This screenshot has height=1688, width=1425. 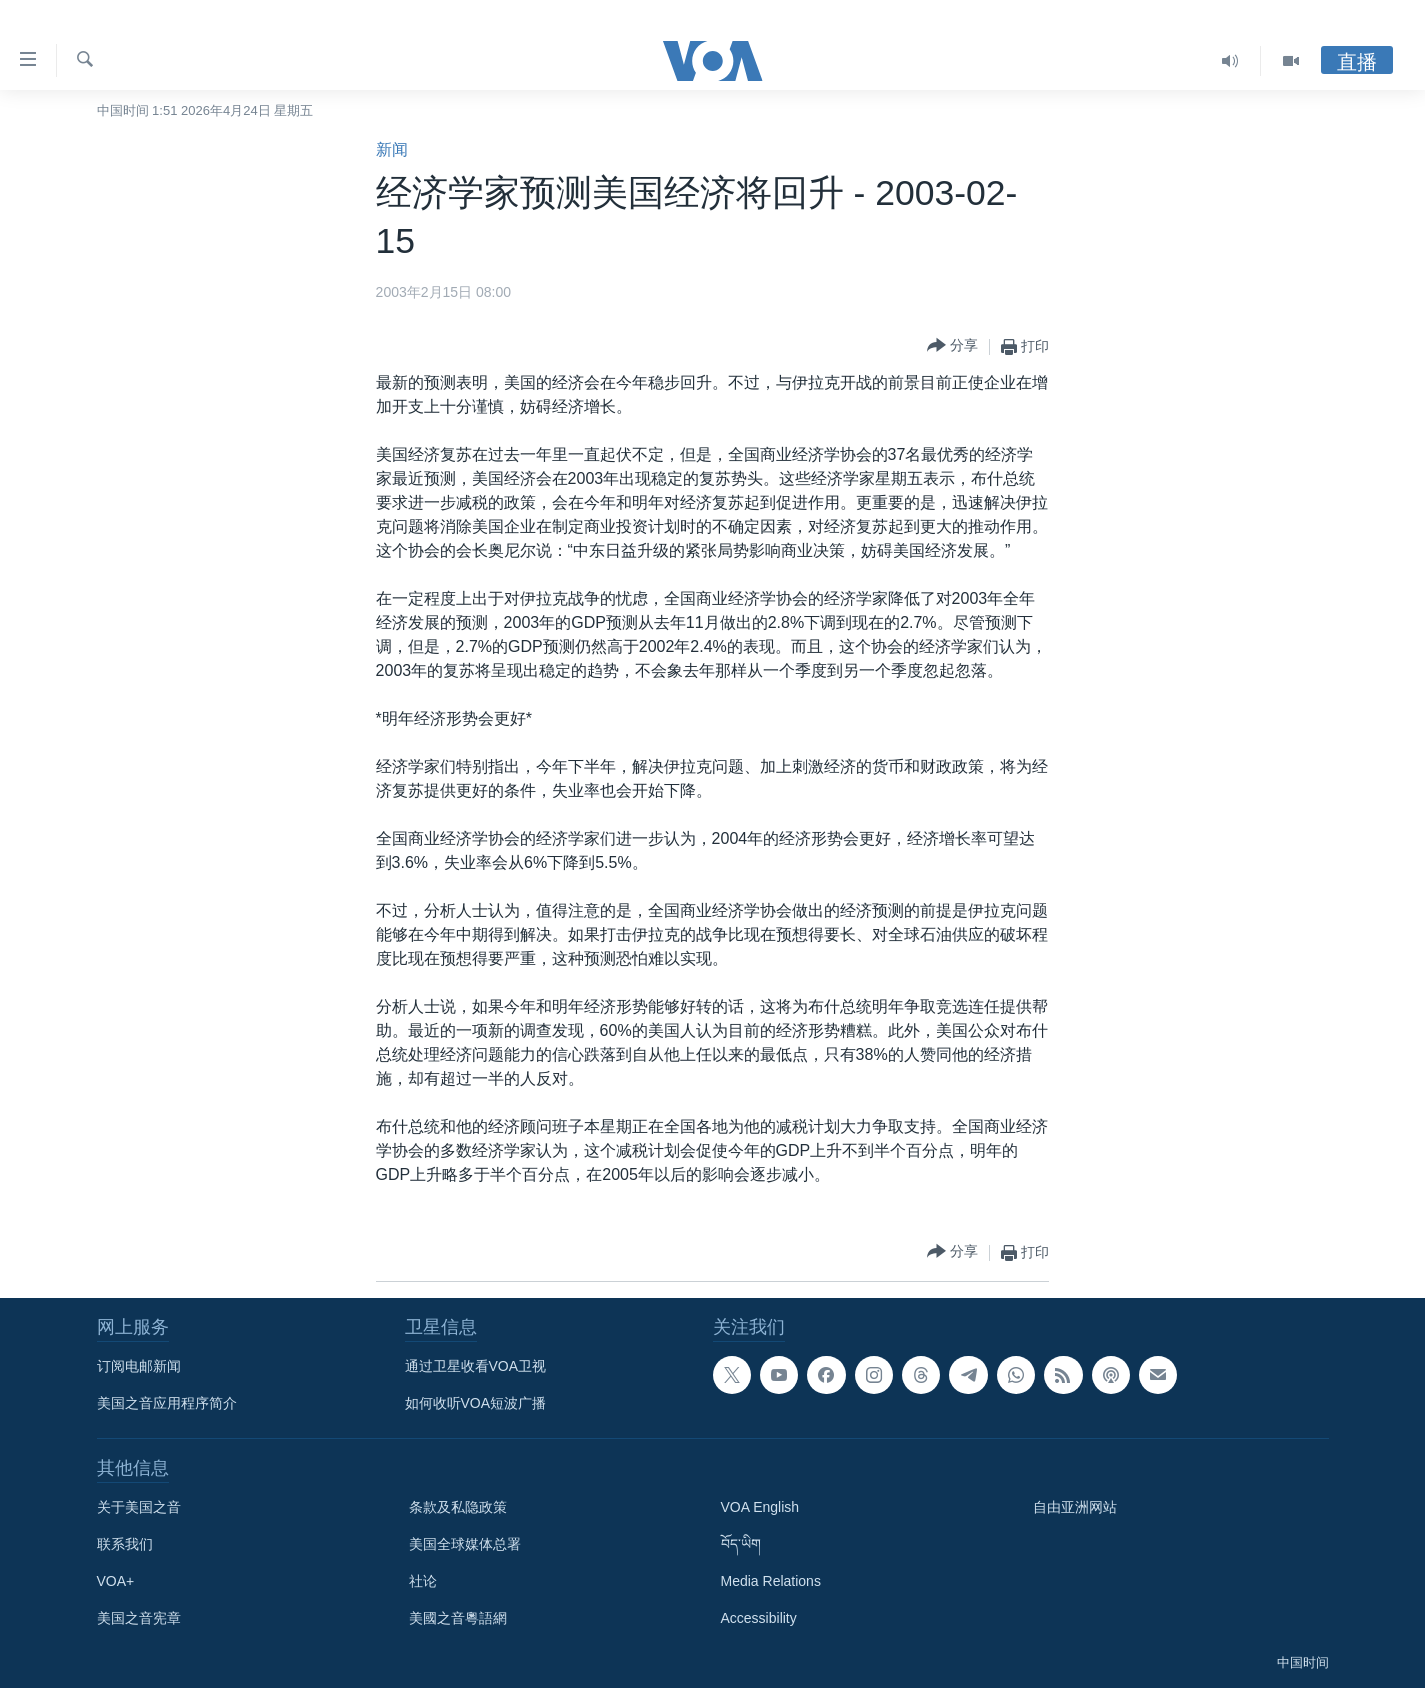 What do you see at coordinates (1075, 1507) in the screenshot?
I see `自由亚洲网站` at bounding box center [1075, 1507].